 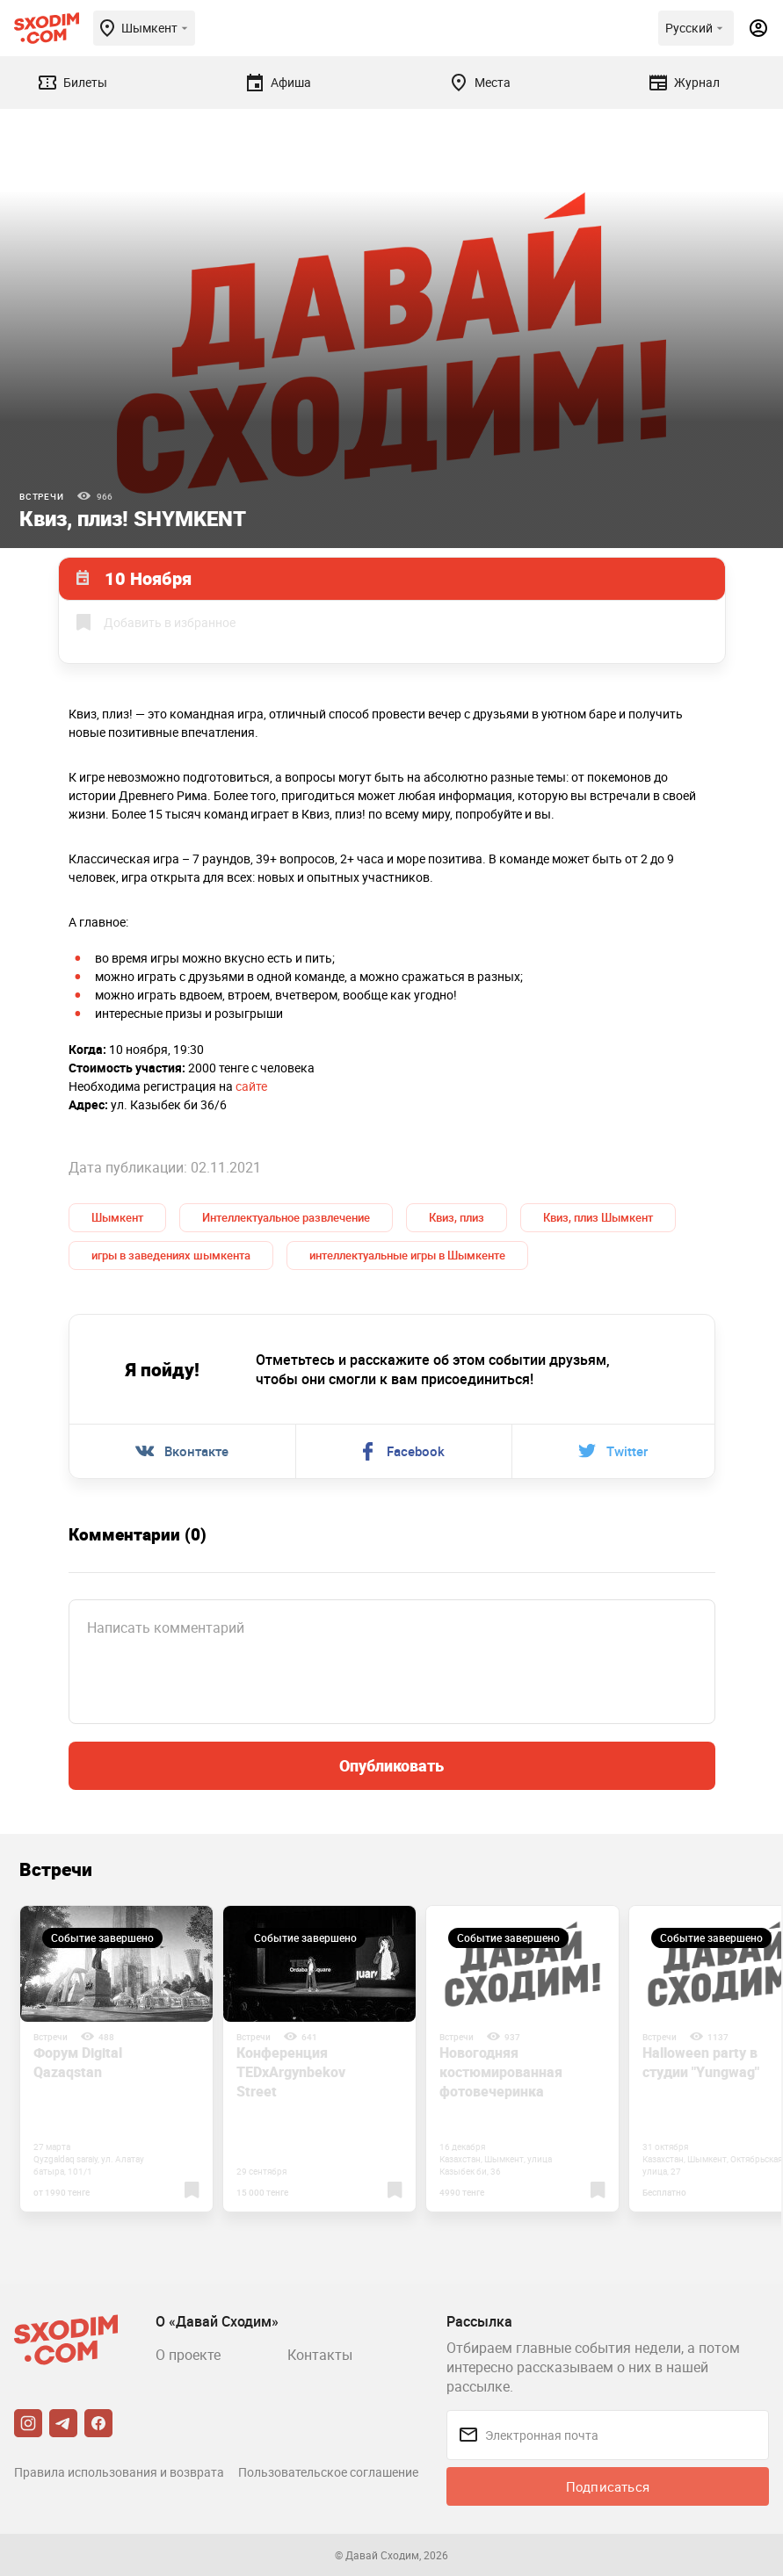 What do you see at coordinates (77, 2062) in the screenshot?
I see `Форум Digital Qazaqstan` at bounding box center [77, 2062].